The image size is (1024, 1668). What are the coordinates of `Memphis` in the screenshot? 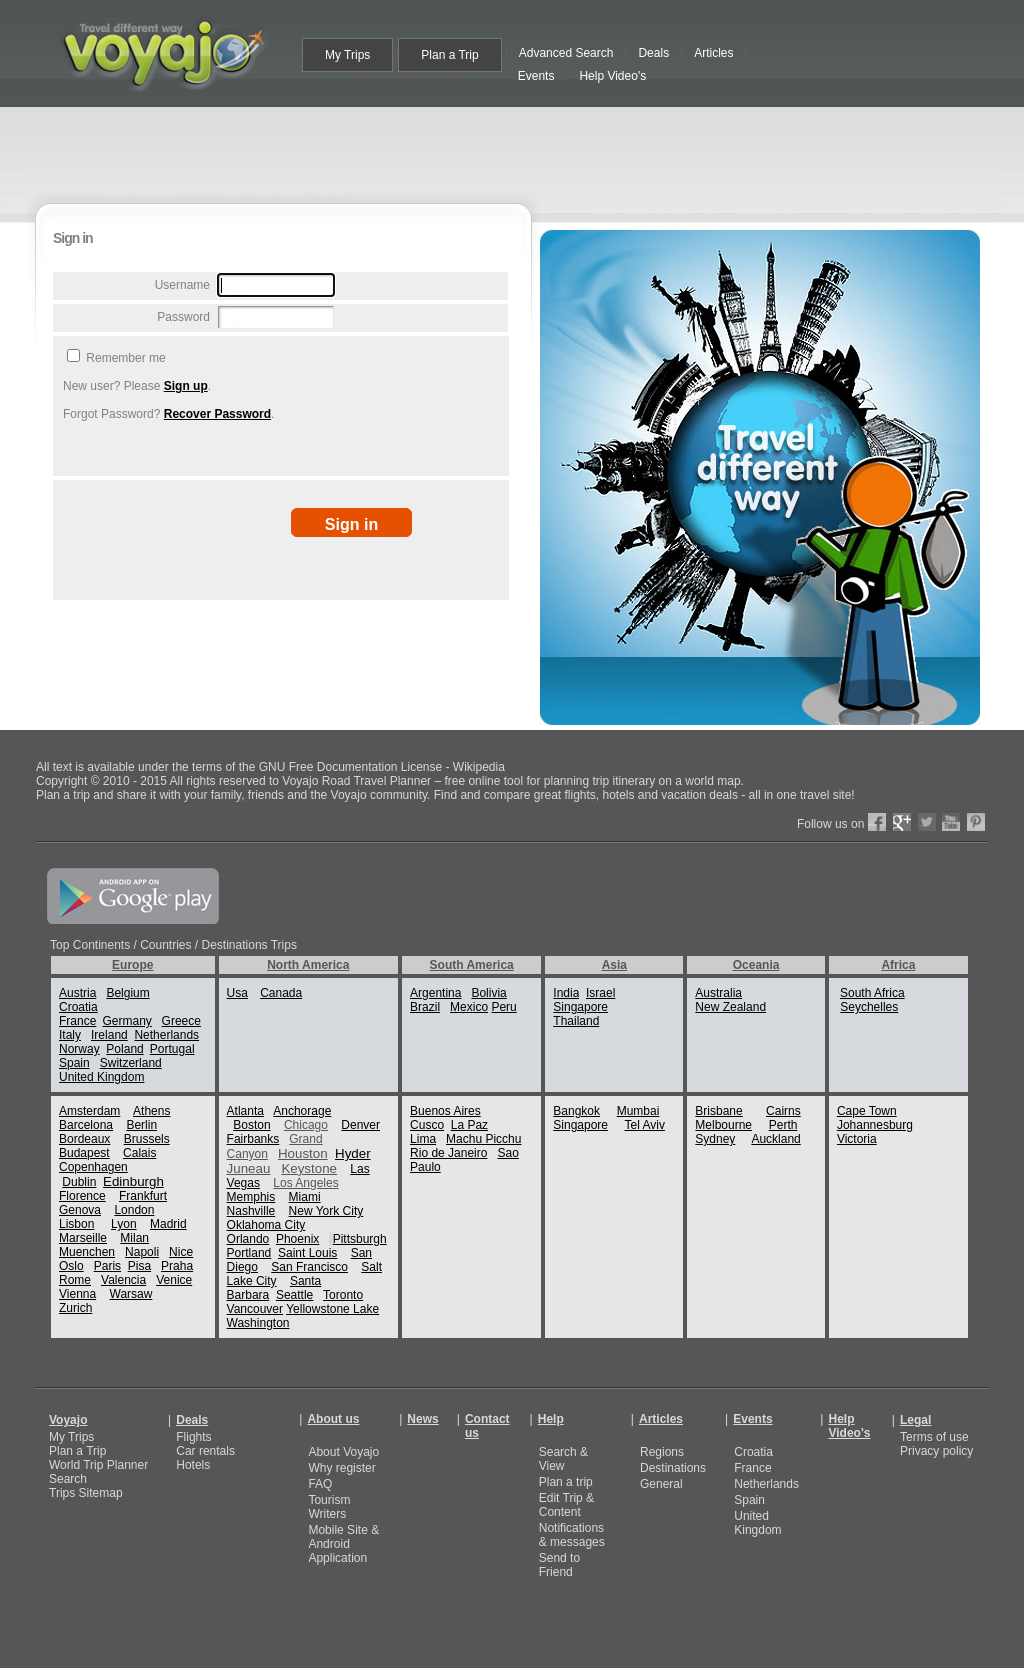 It's located at (251, 1197).